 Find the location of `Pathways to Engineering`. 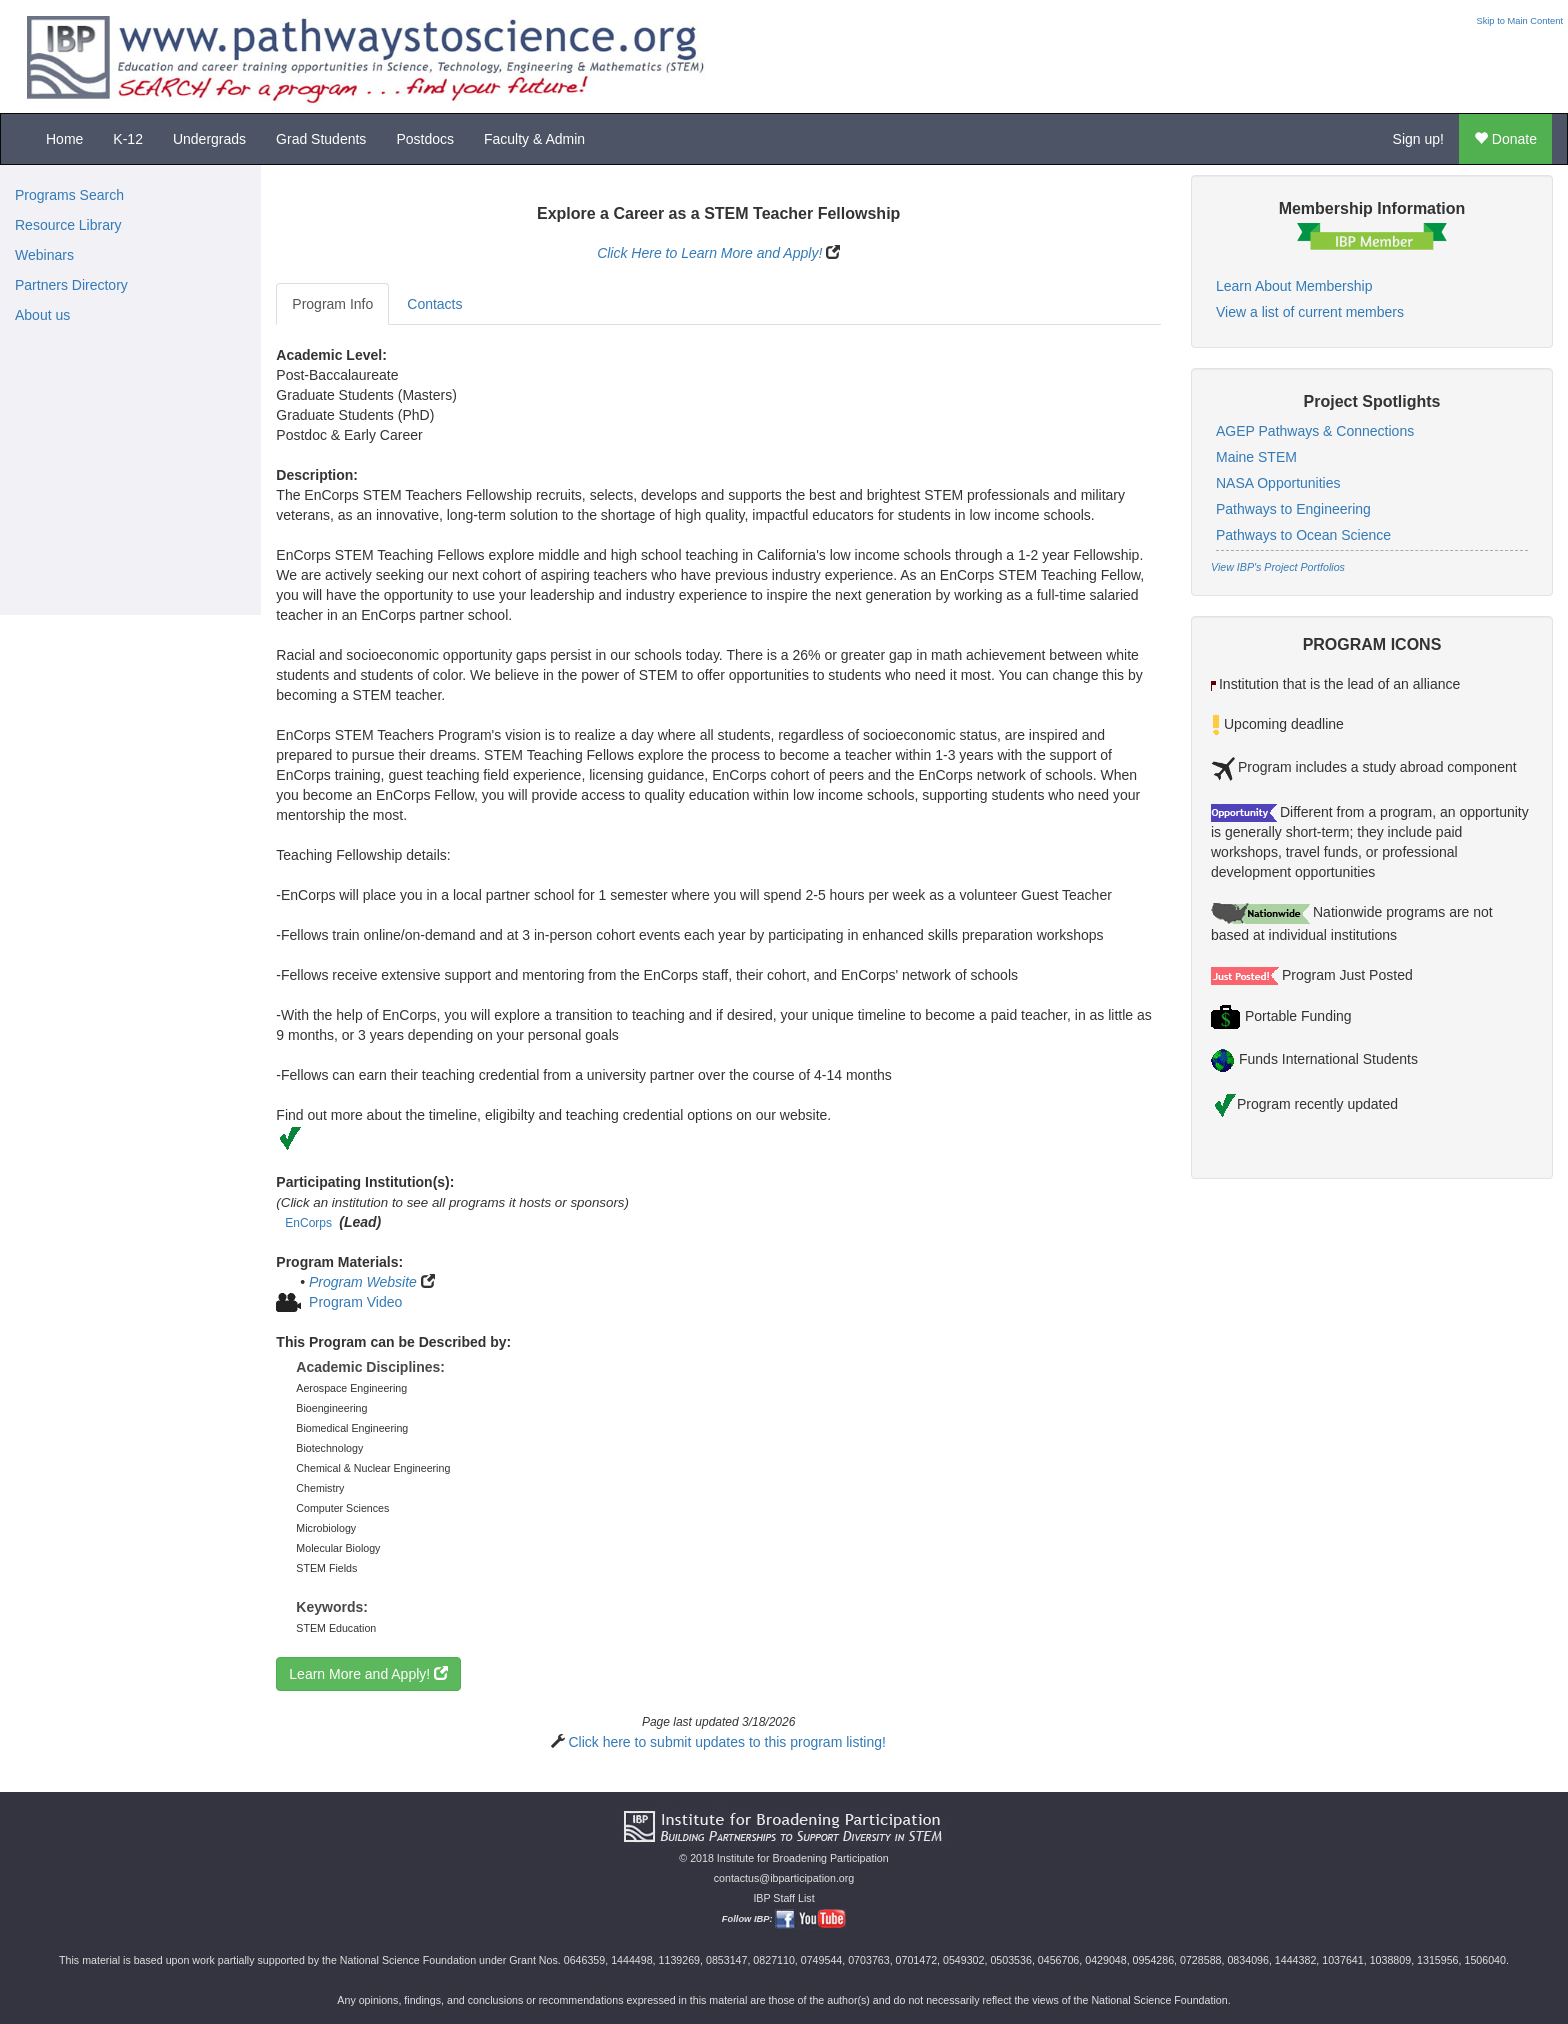

Pathways to Engineering is located at coordinates (1293, 509).